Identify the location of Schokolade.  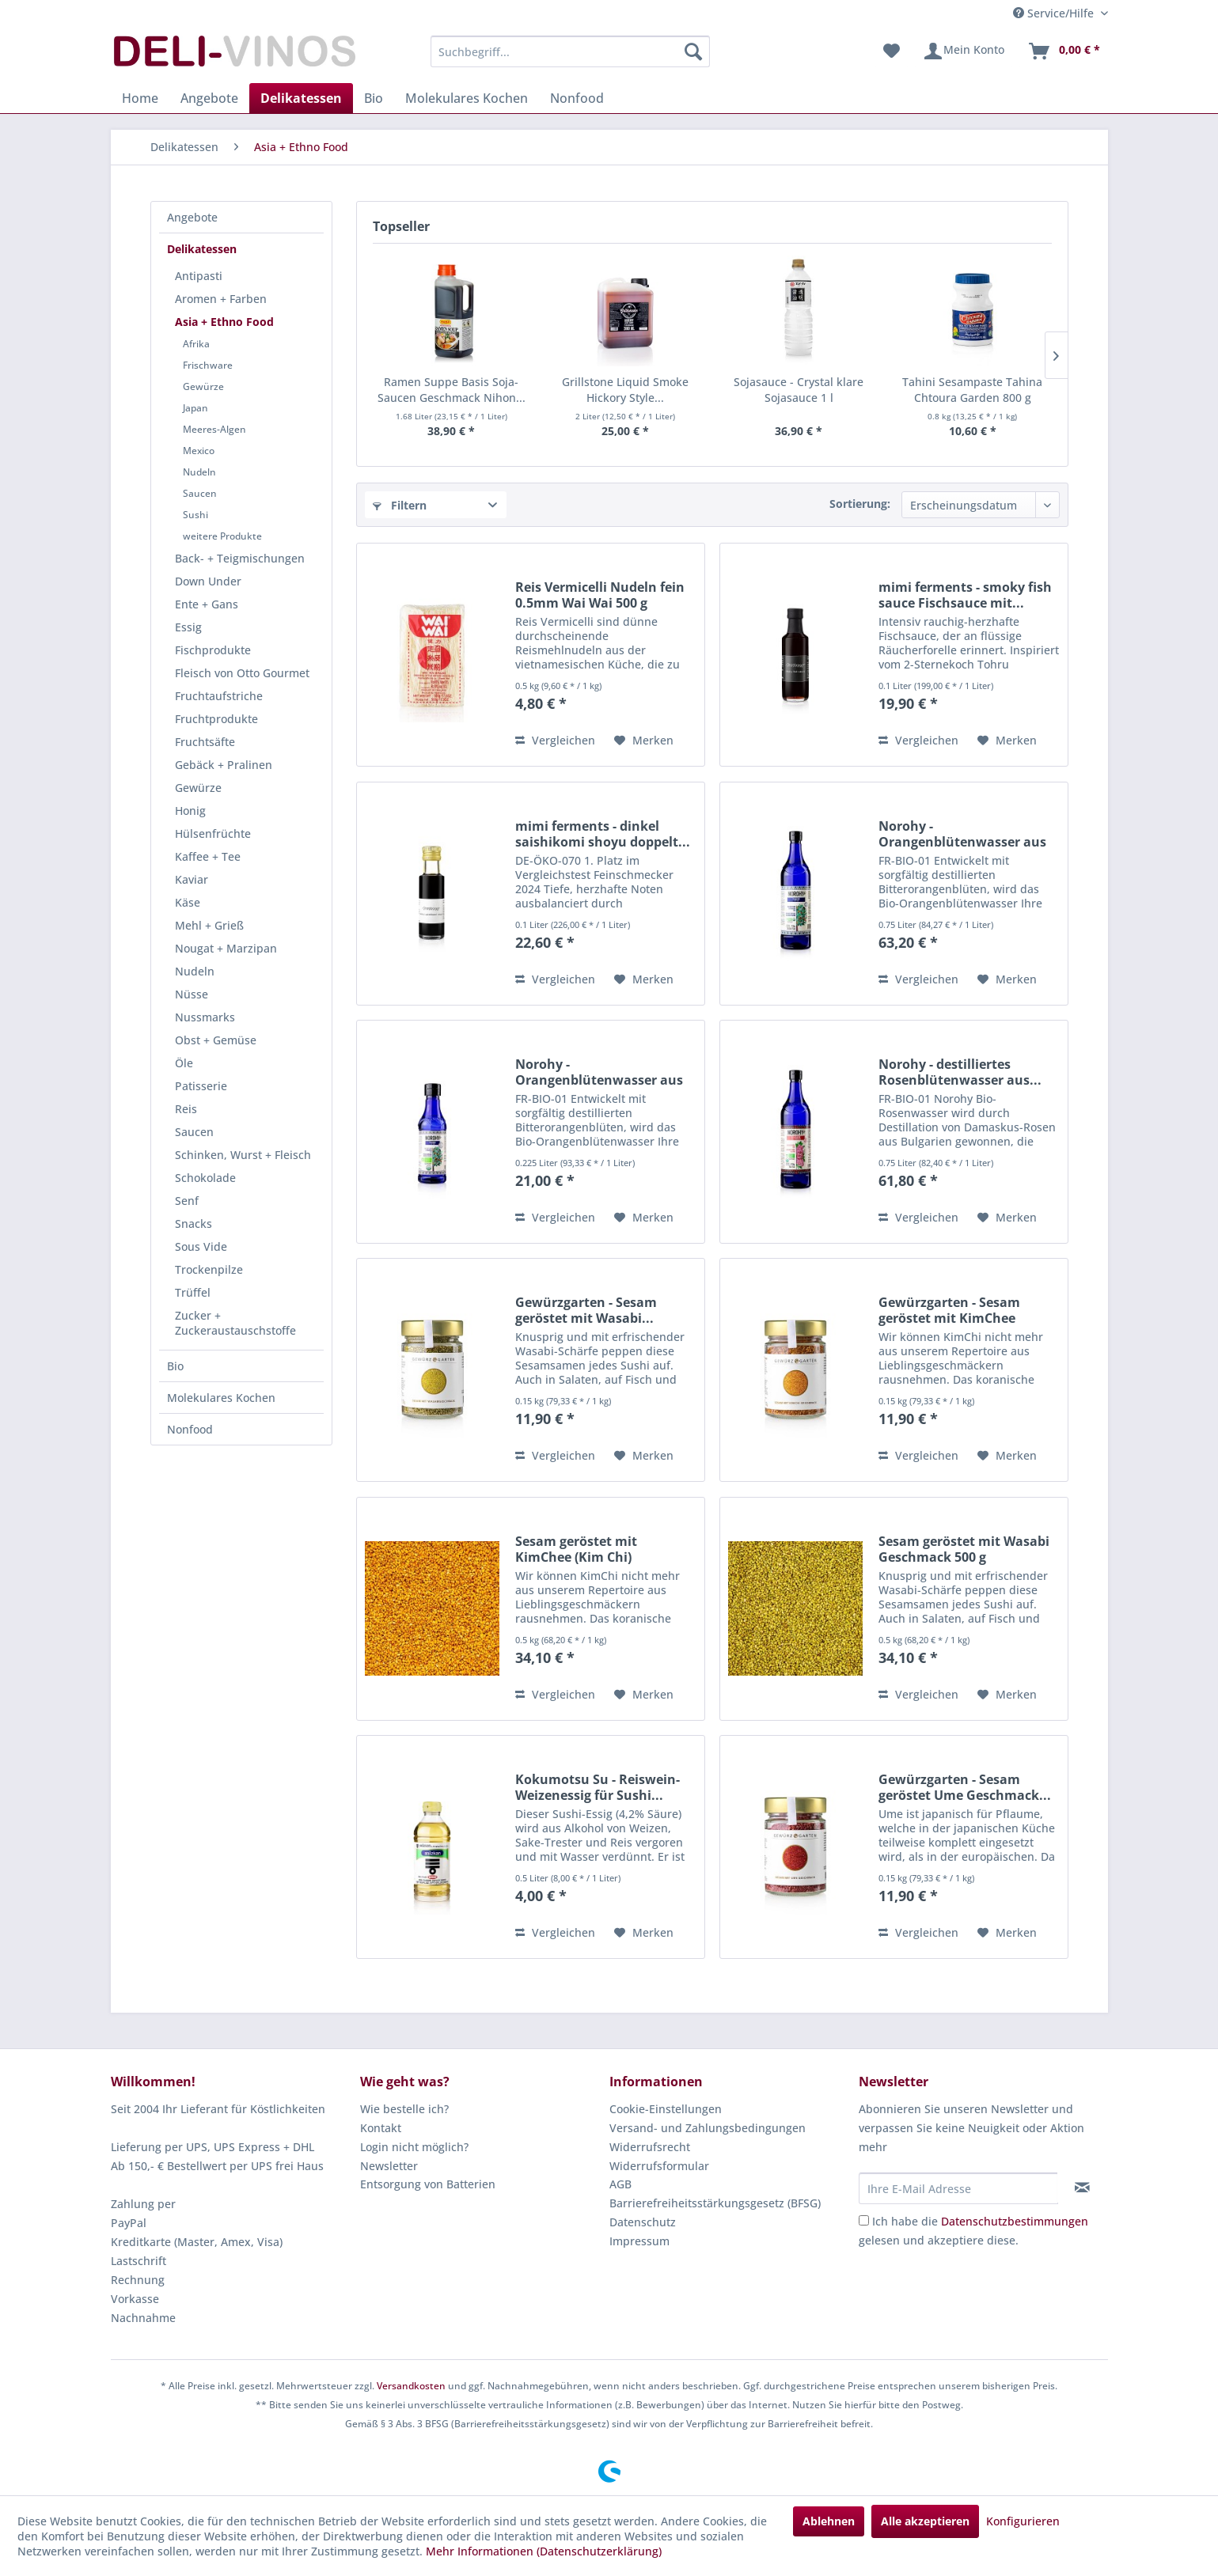
(205, 1177).